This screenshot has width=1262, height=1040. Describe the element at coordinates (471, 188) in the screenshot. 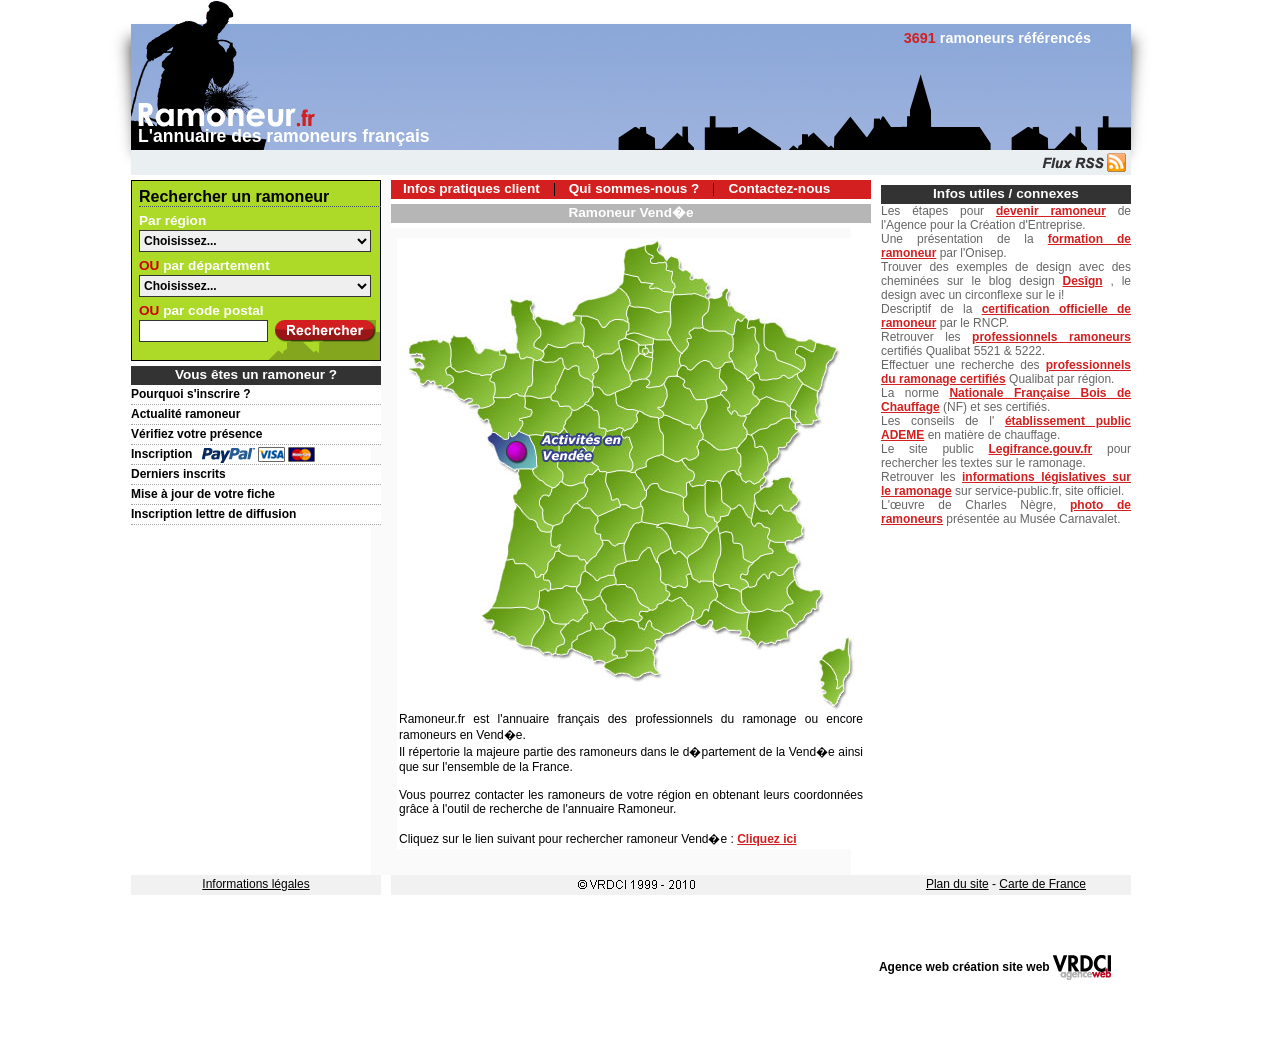

I see `Infos pratiques client` at that location.